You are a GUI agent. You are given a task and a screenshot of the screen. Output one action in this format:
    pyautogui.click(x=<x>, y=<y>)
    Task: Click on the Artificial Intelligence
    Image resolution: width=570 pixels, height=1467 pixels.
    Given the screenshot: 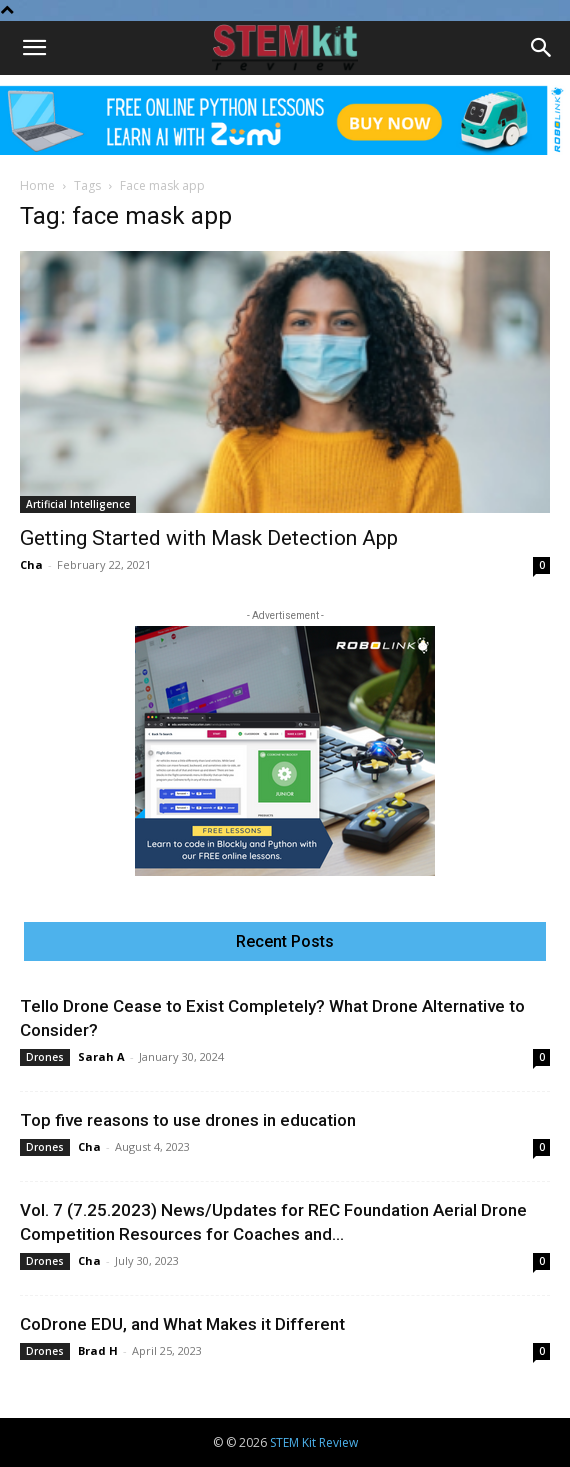 What is the action you would take?
    pyautogui.click(x=78, y=504)
    